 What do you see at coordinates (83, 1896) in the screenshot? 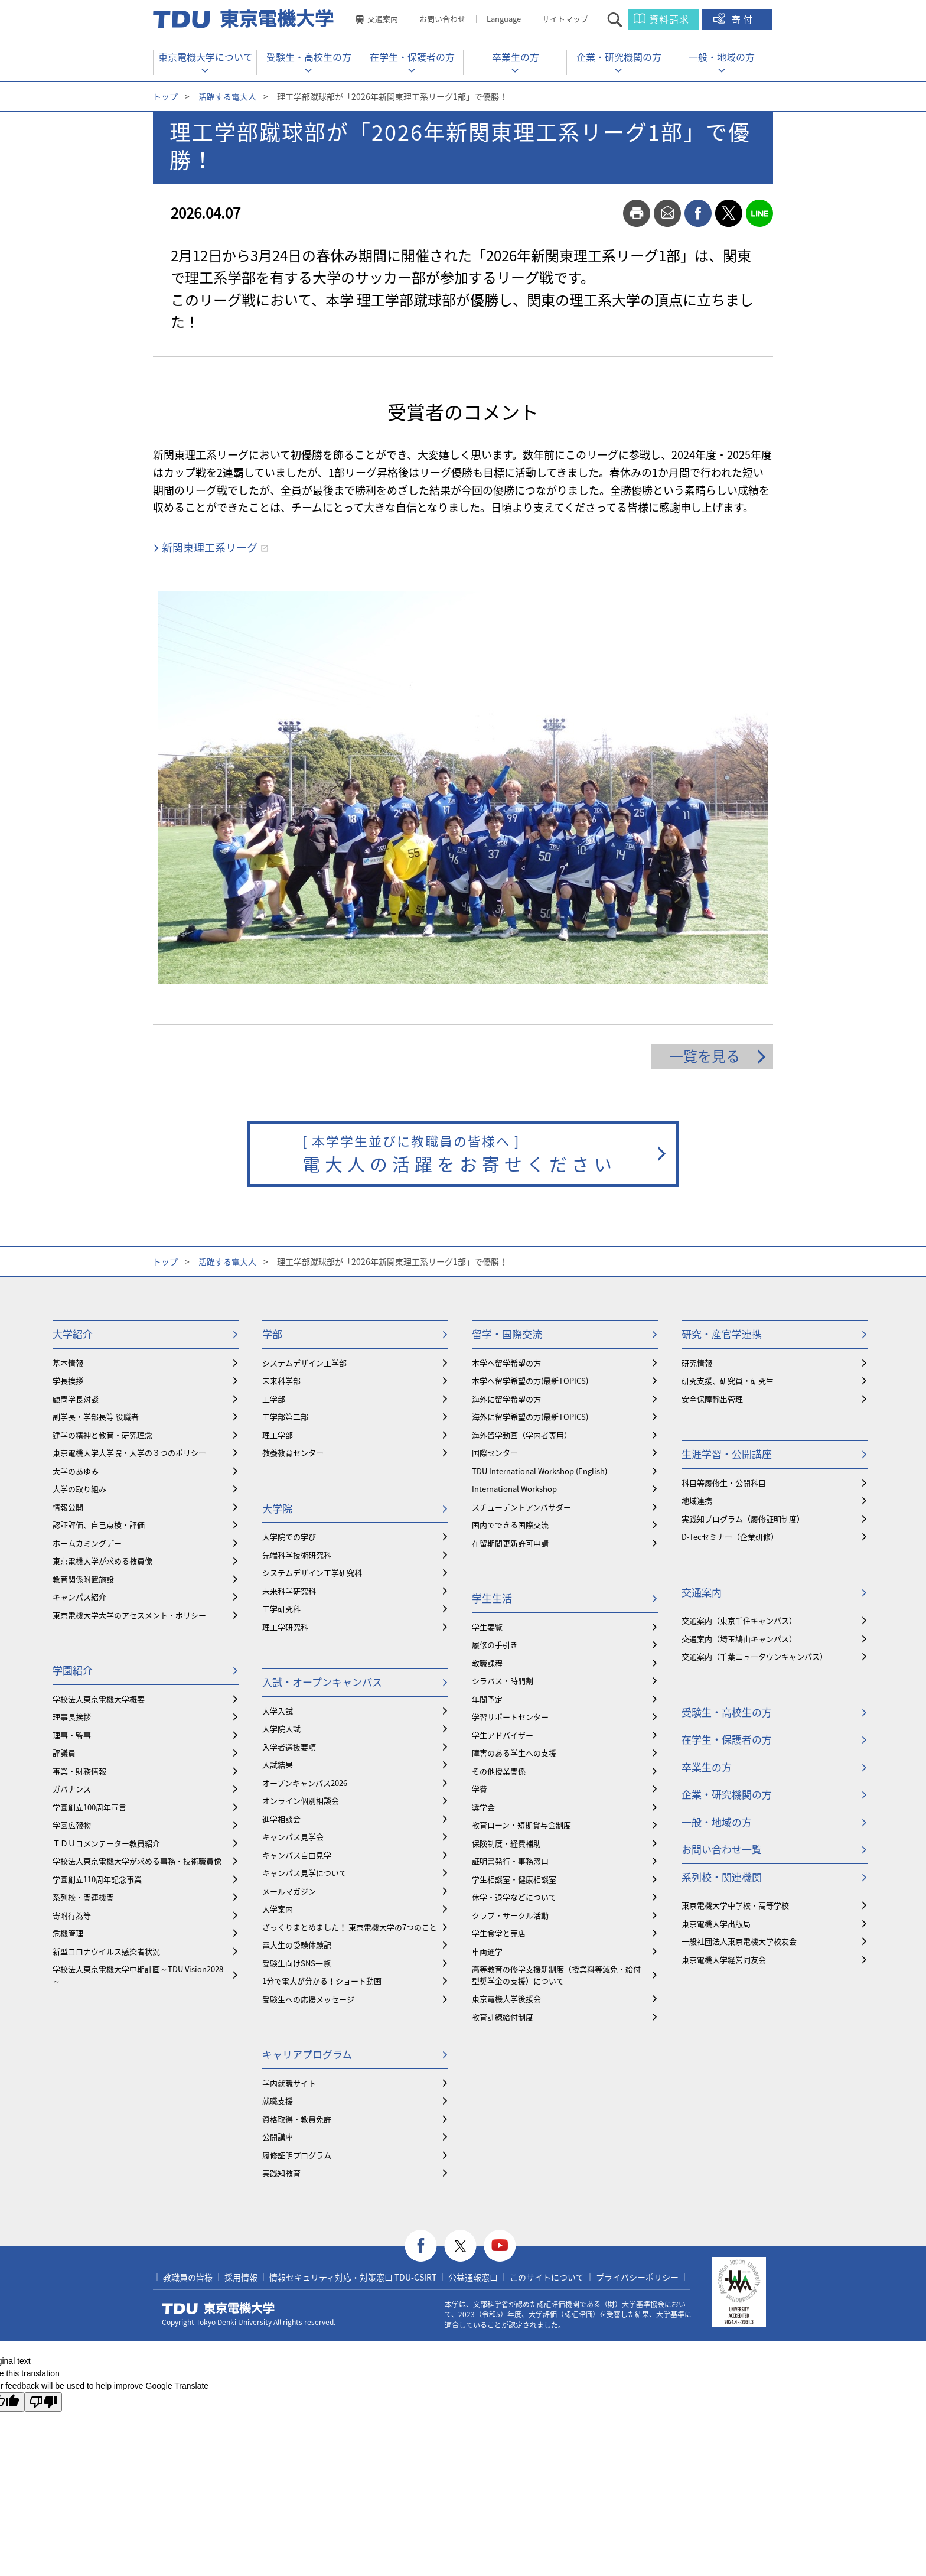
I see `系列校・関連機関` at bounding box center [83, 1896].